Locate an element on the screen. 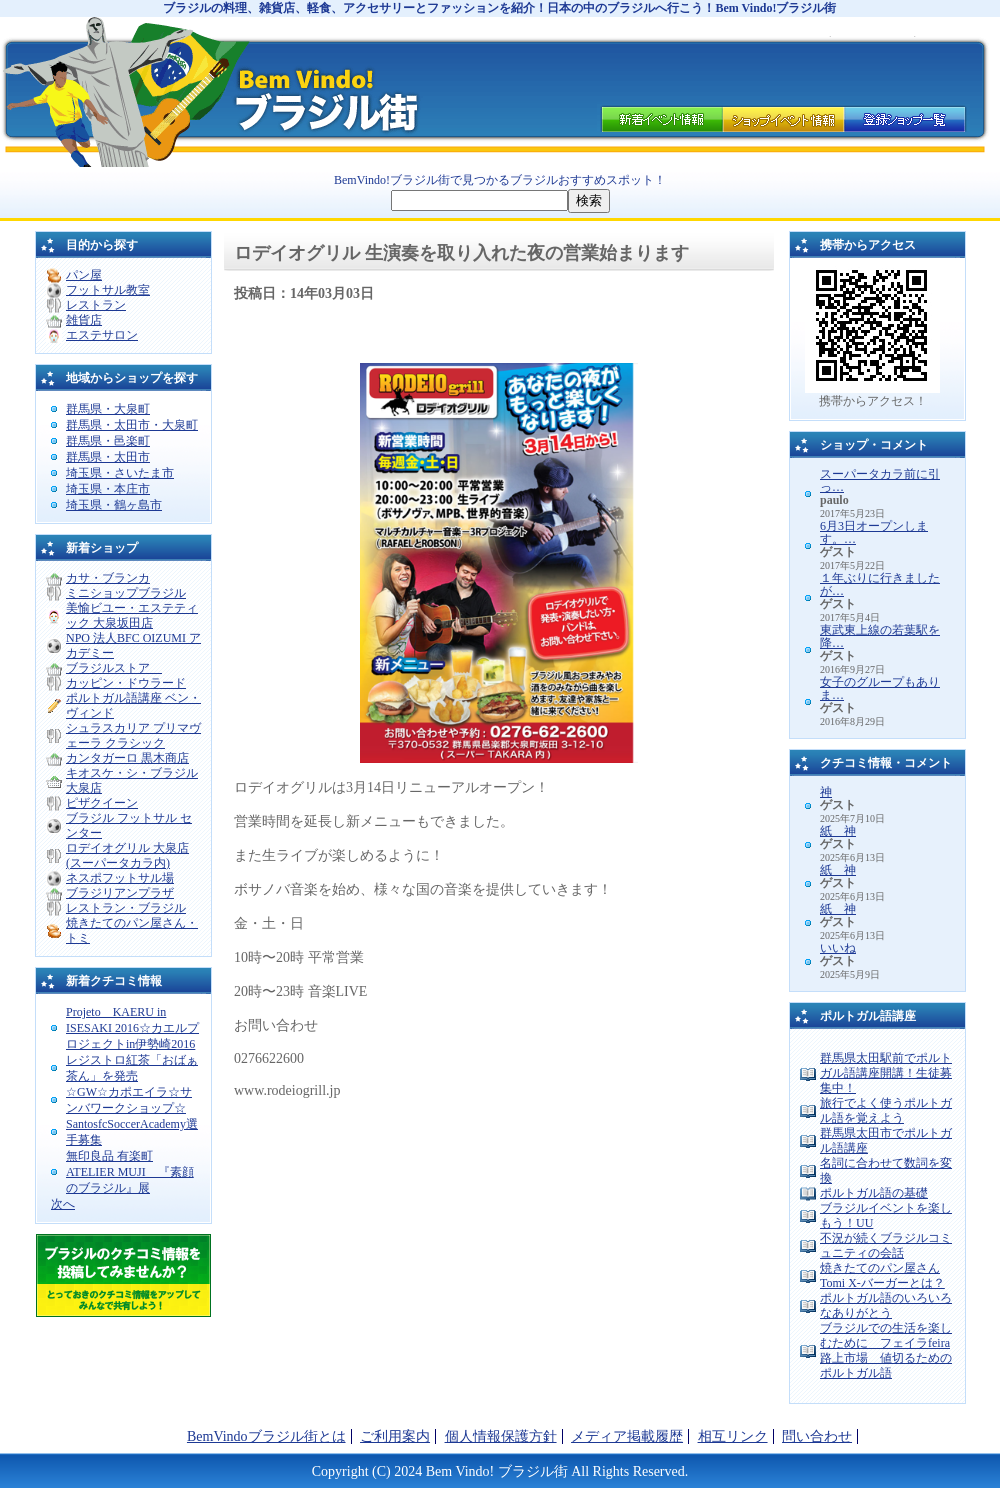 The image size is (1000, 1505). フットサル教室 is located at coordinates (108, 290).